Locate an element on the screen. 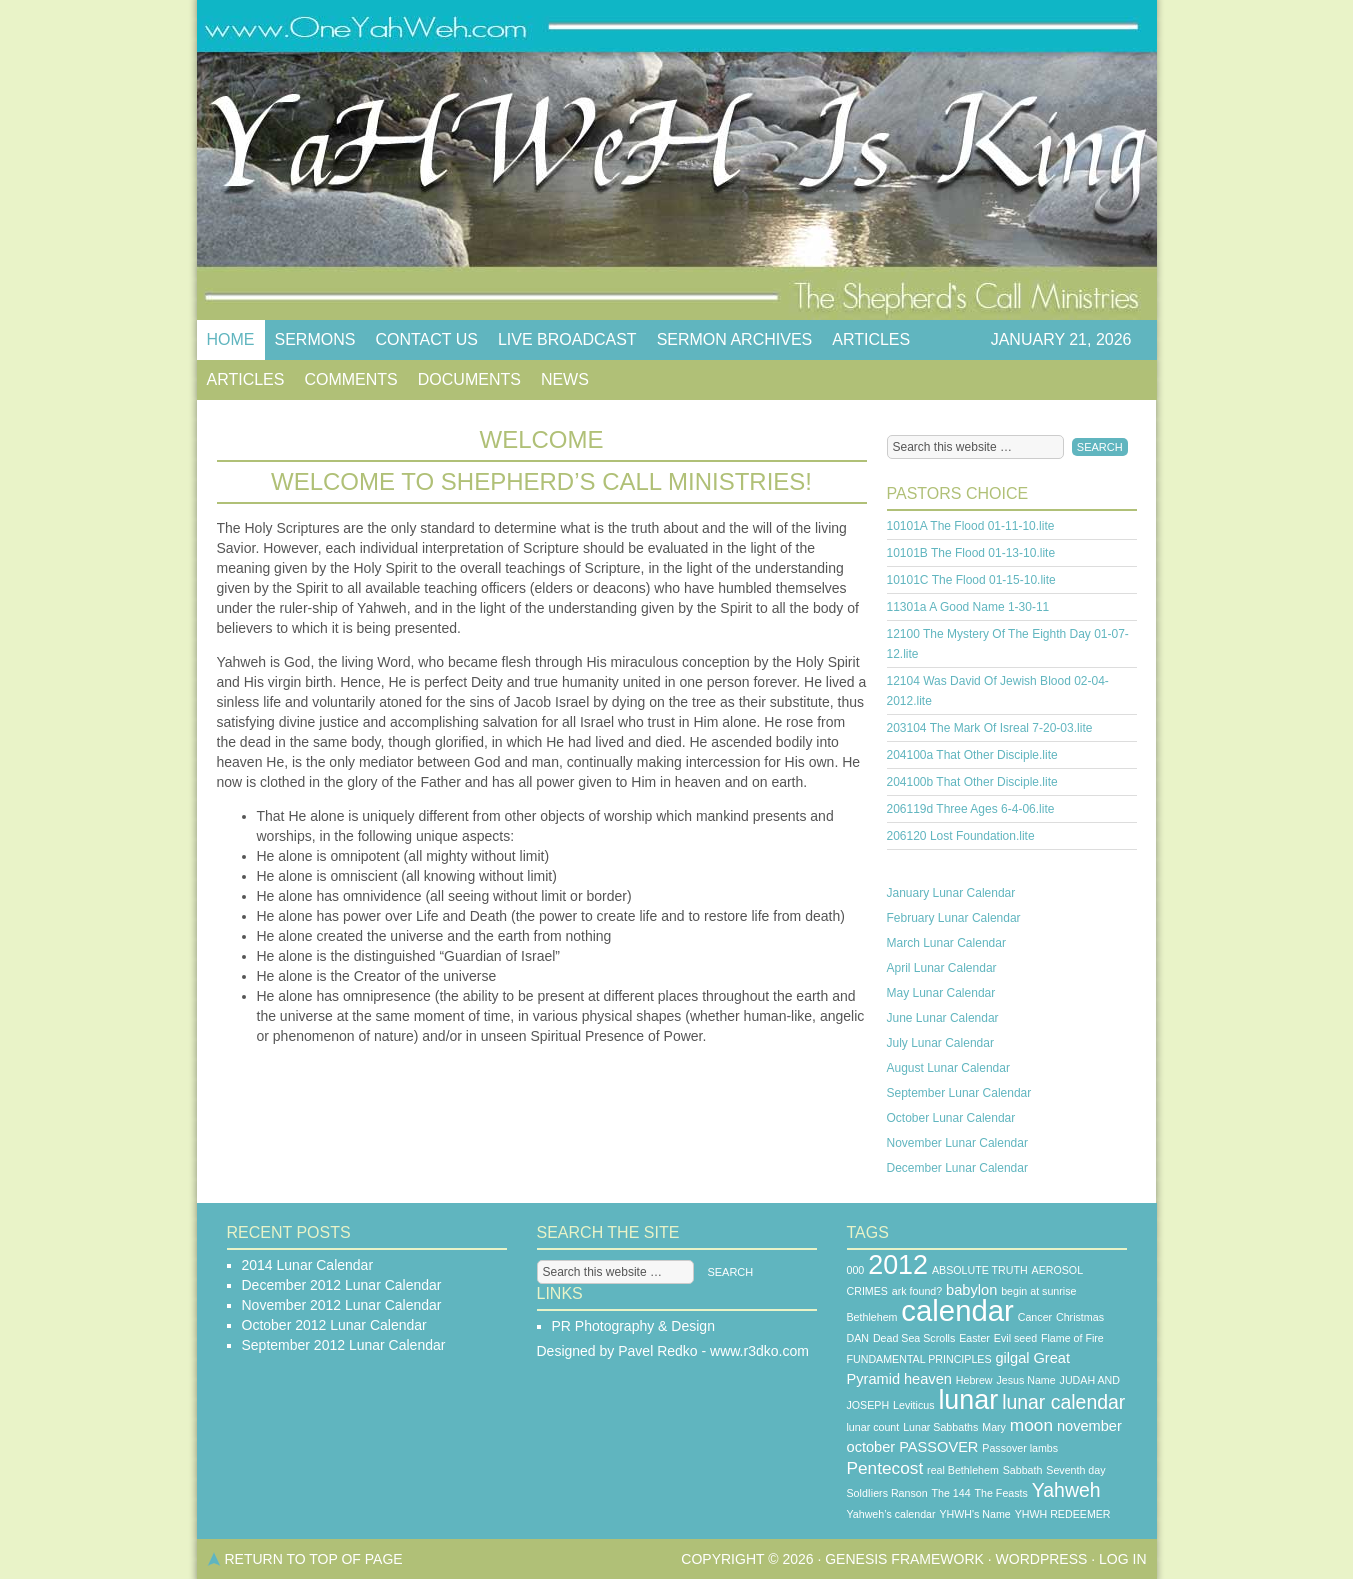  November Lunar Calendar is located at coordinates (957, 1143).